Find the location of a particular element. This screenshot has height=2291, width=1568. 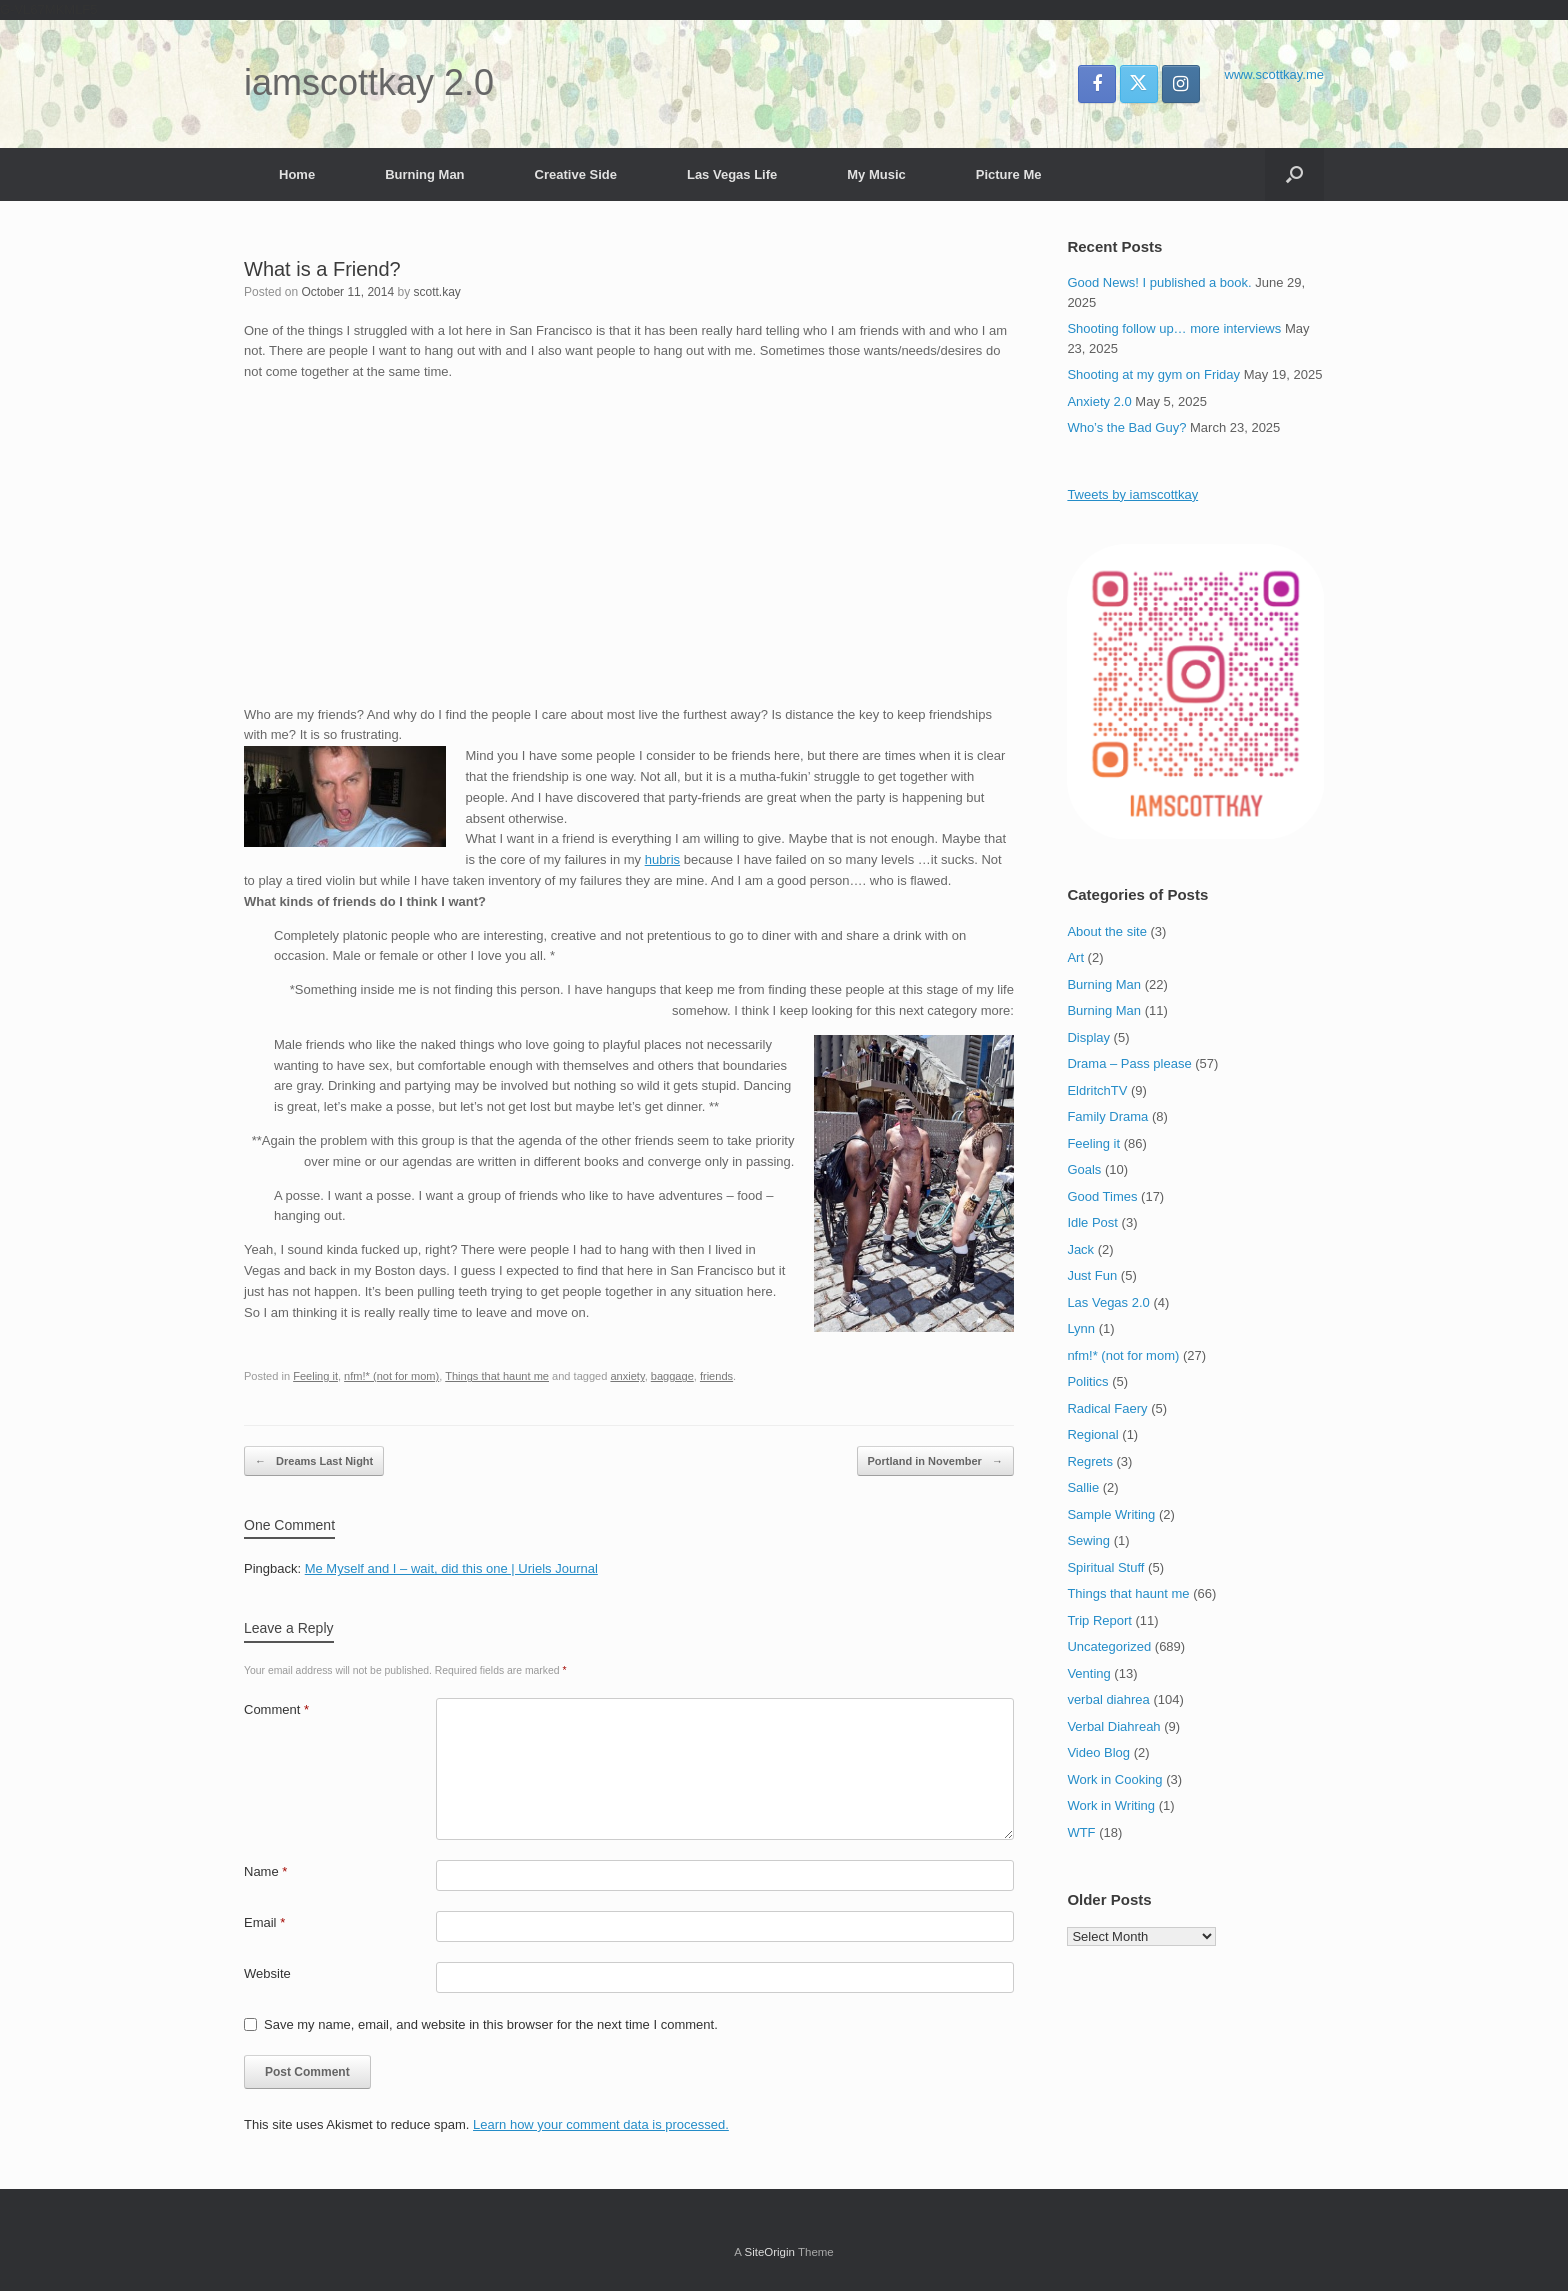

Drama – Pass please is located at coordinates (1129, 1063).